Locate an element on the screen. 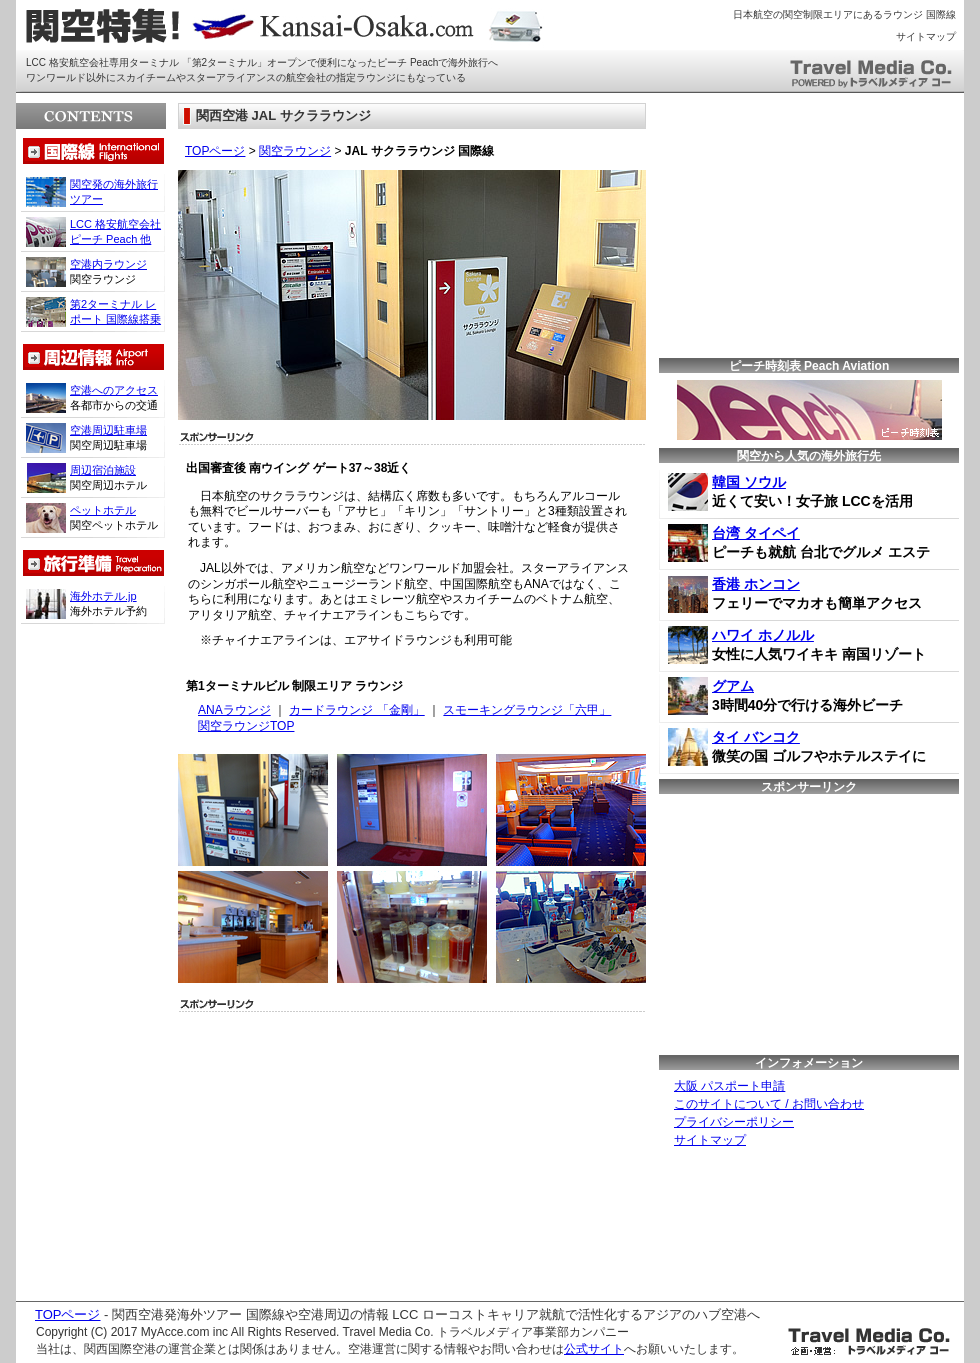 This screenshot has height=1363, width=980. サイトマップ is located at coordinates (926, 36).